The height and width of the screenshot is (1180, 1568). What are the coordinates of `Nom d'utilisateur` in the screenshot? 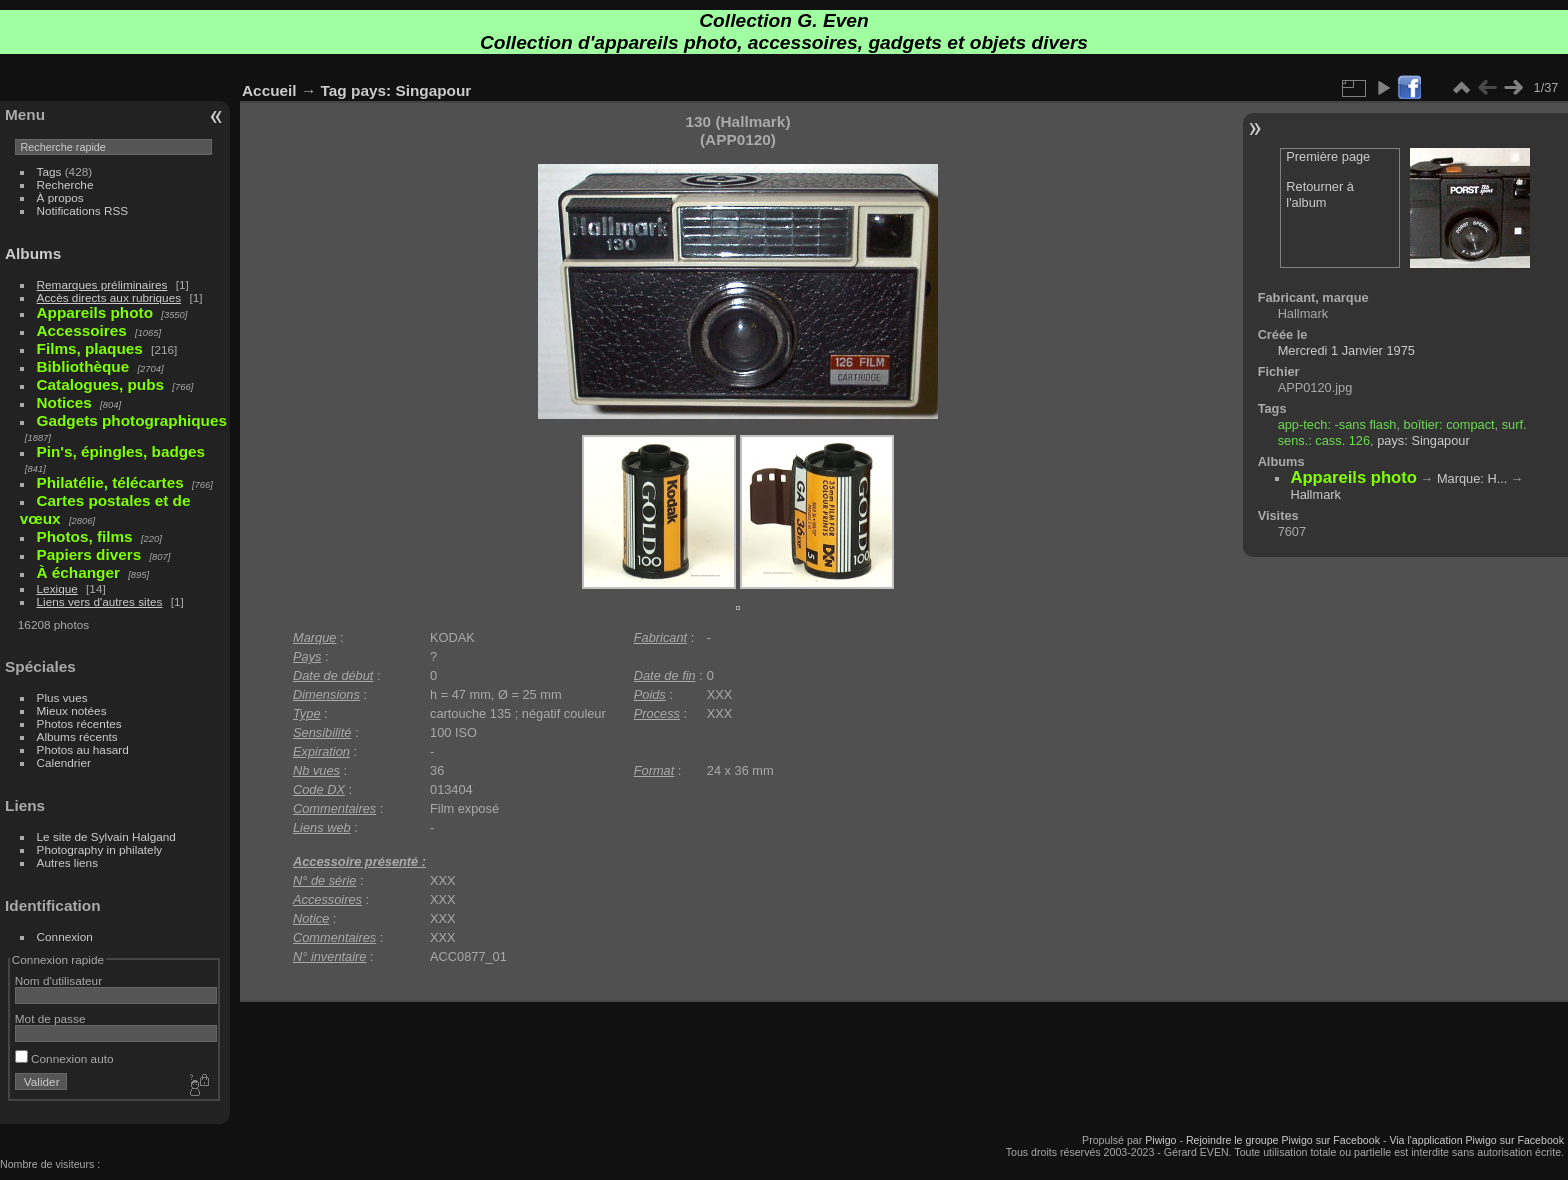 It's located at (58, 980).